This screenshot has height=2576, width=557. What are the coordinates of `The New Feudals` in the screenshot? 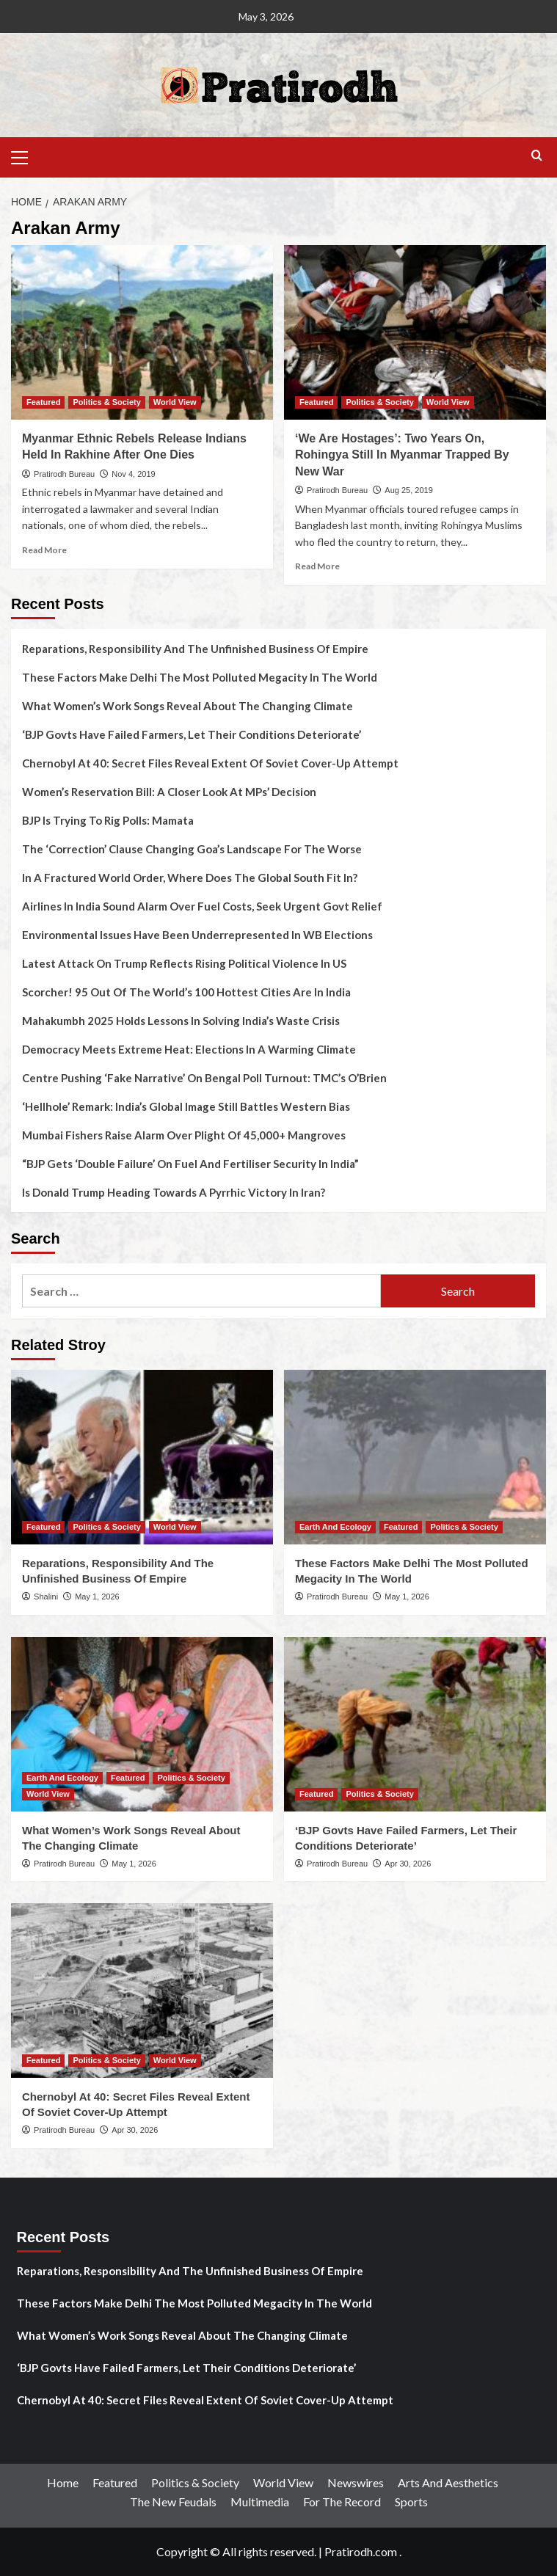 It's located at (173, 2502).